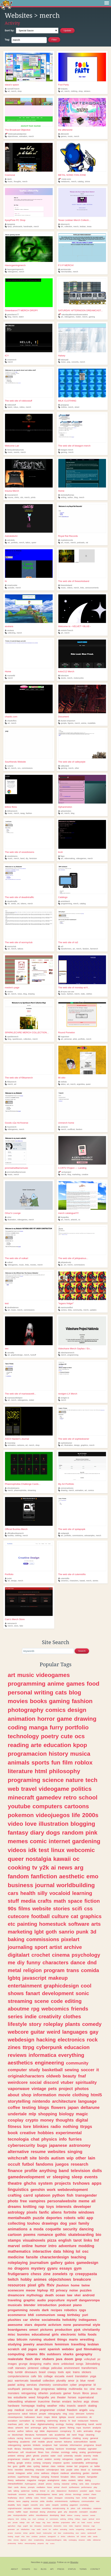 This screenshot has width=111, height=2576. Describe the element at coordinates (95, 2487) in the screenshot. I see `play` at that location.